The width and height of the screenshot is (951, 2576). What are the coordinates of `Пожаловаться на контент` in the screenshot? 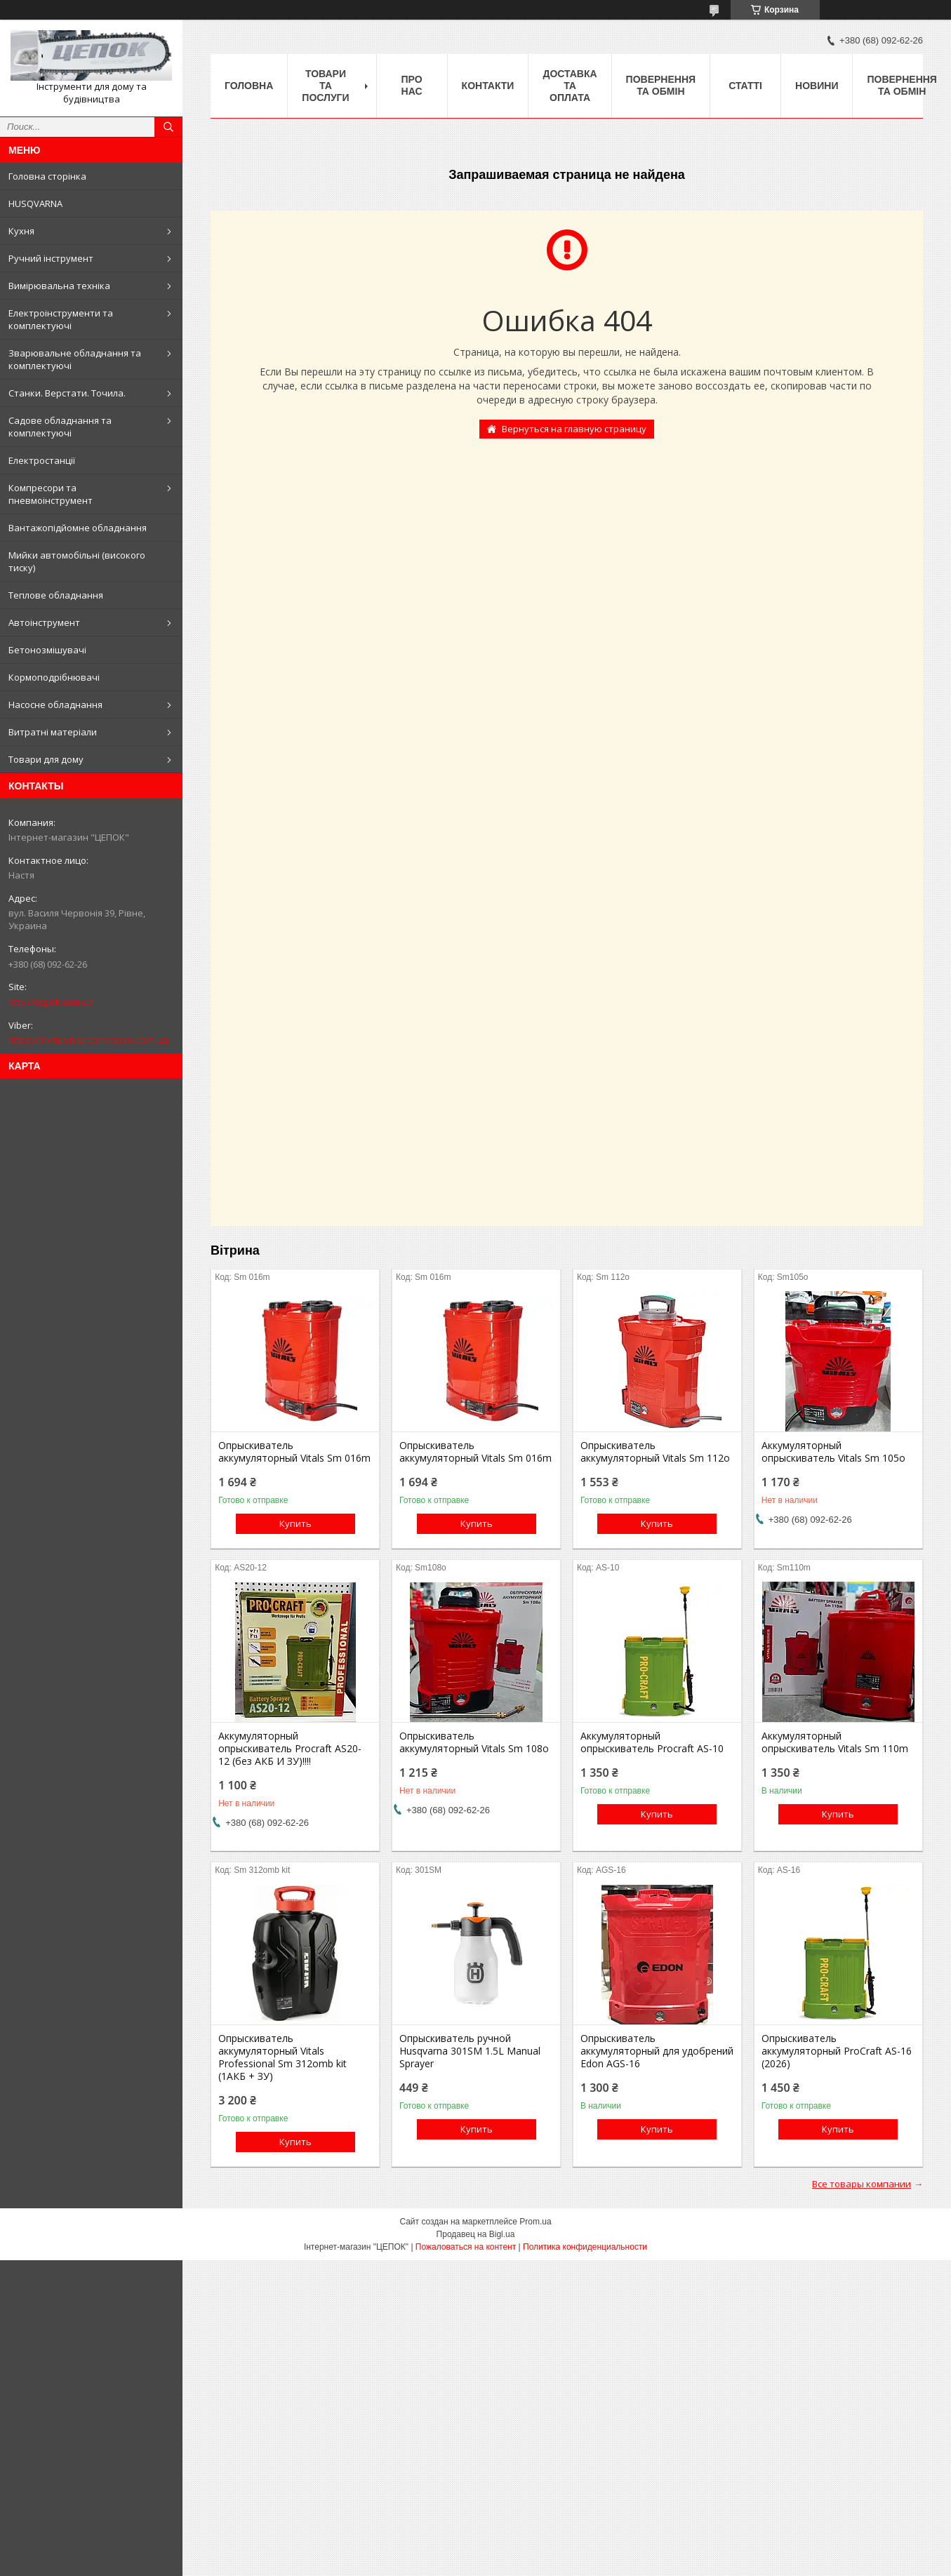 It's located at (465, 2247).